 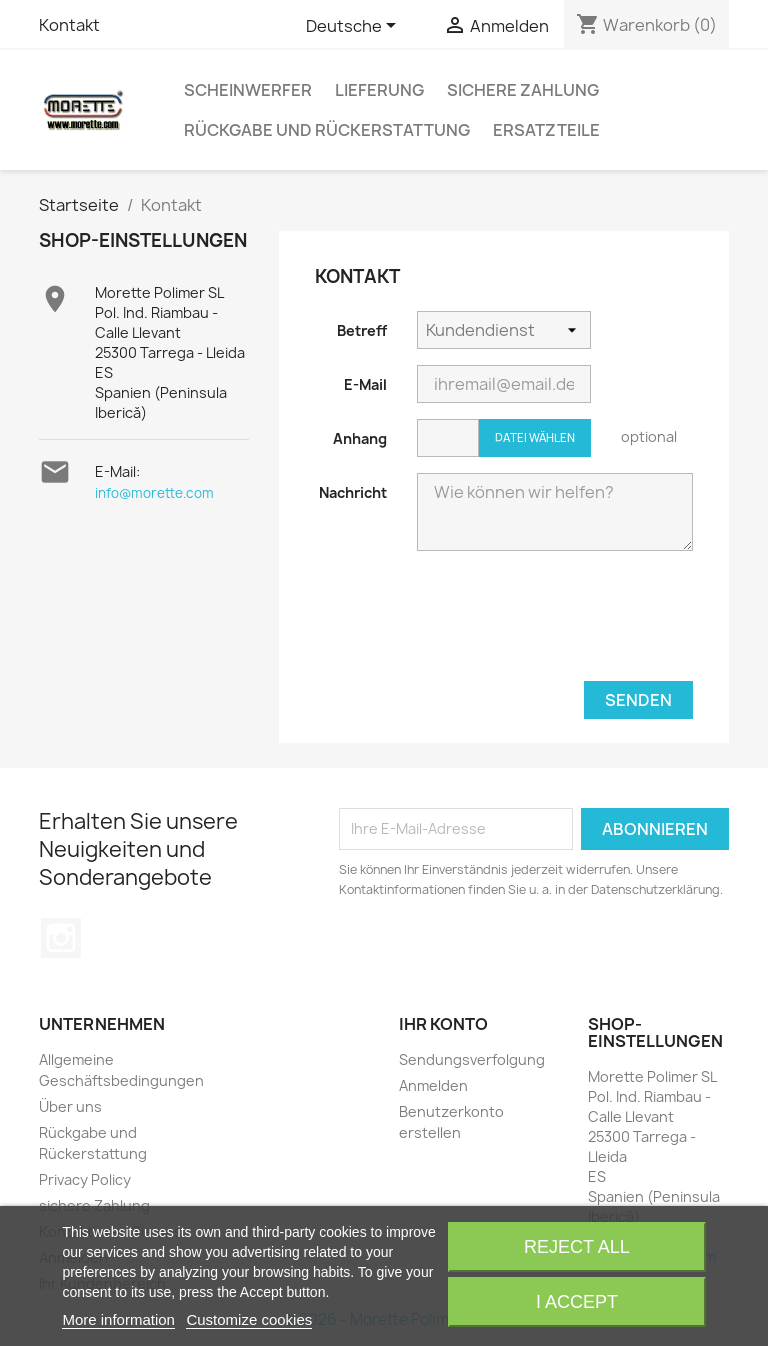 What do you see at coordinates (69, 25) in the screenshot?
I see `Kontakt` at bounding box center [69, 25].